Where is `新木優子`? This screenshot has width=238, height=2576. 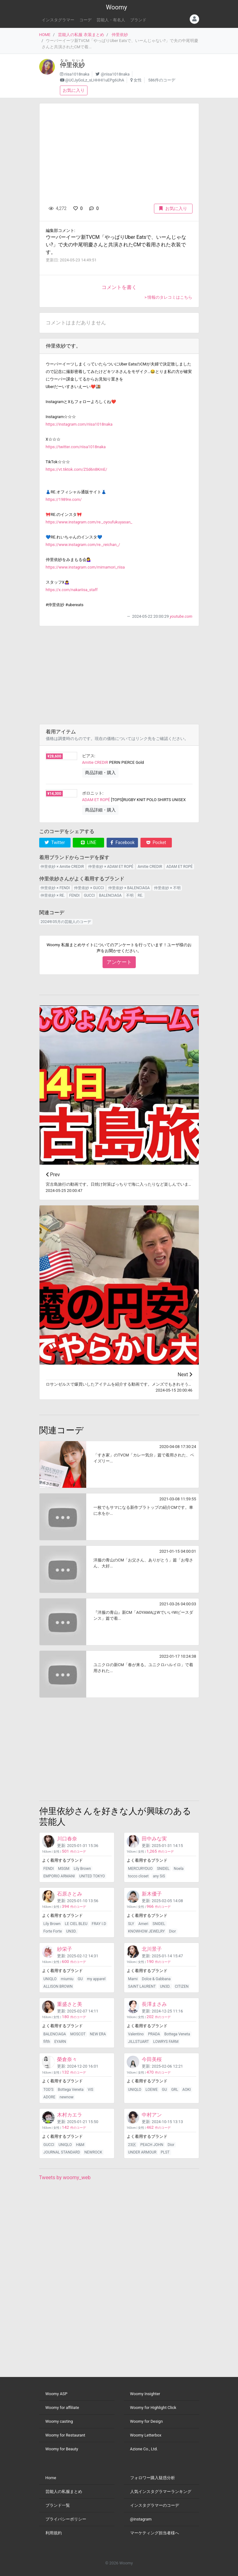
新木優子 is located at coordinates (152, 1894).